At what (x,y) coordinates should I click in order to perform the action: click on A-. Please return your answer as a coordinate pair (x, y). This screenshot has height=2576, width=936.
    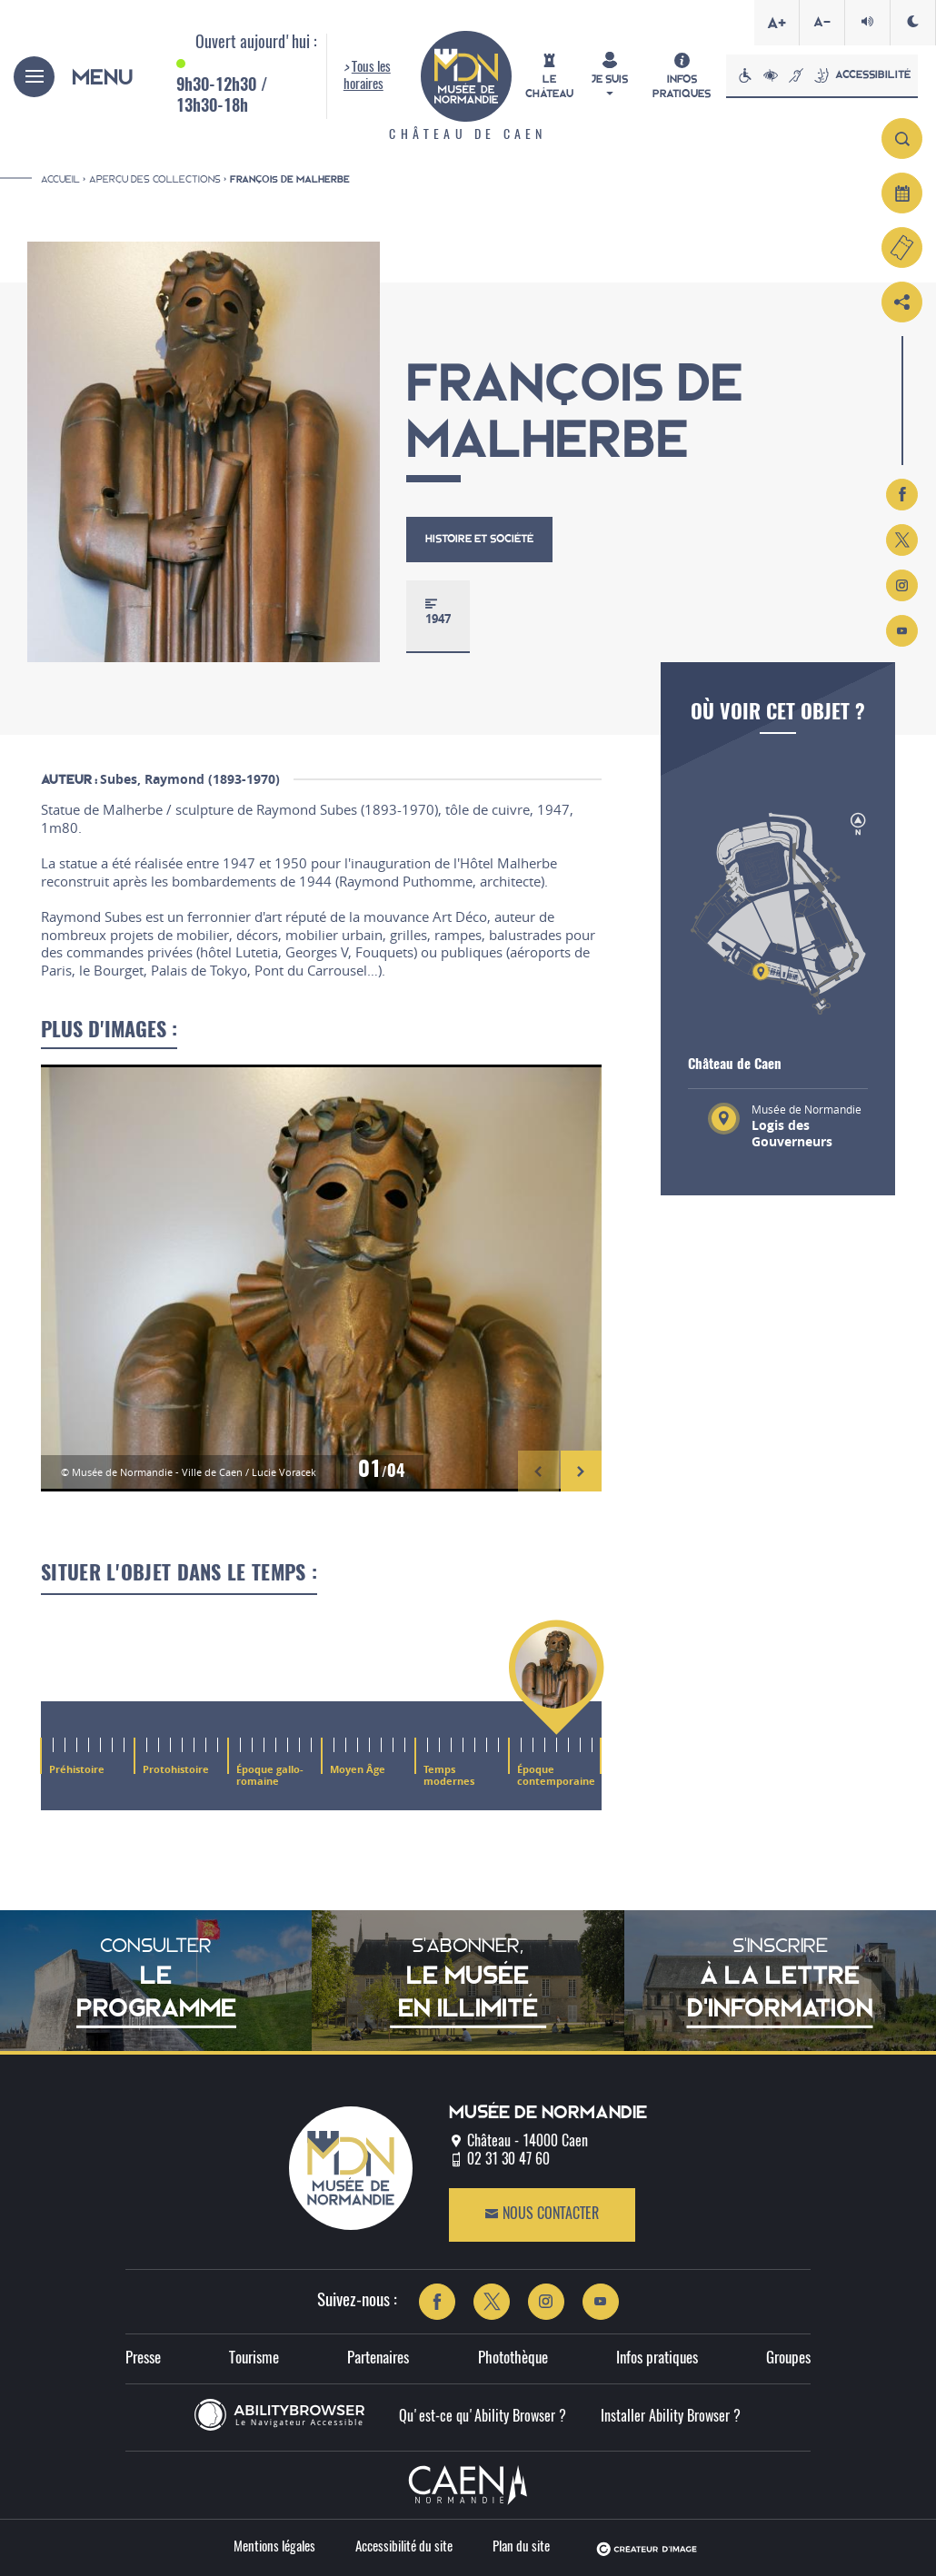
    Looking at the image, I should click on (822, 22).